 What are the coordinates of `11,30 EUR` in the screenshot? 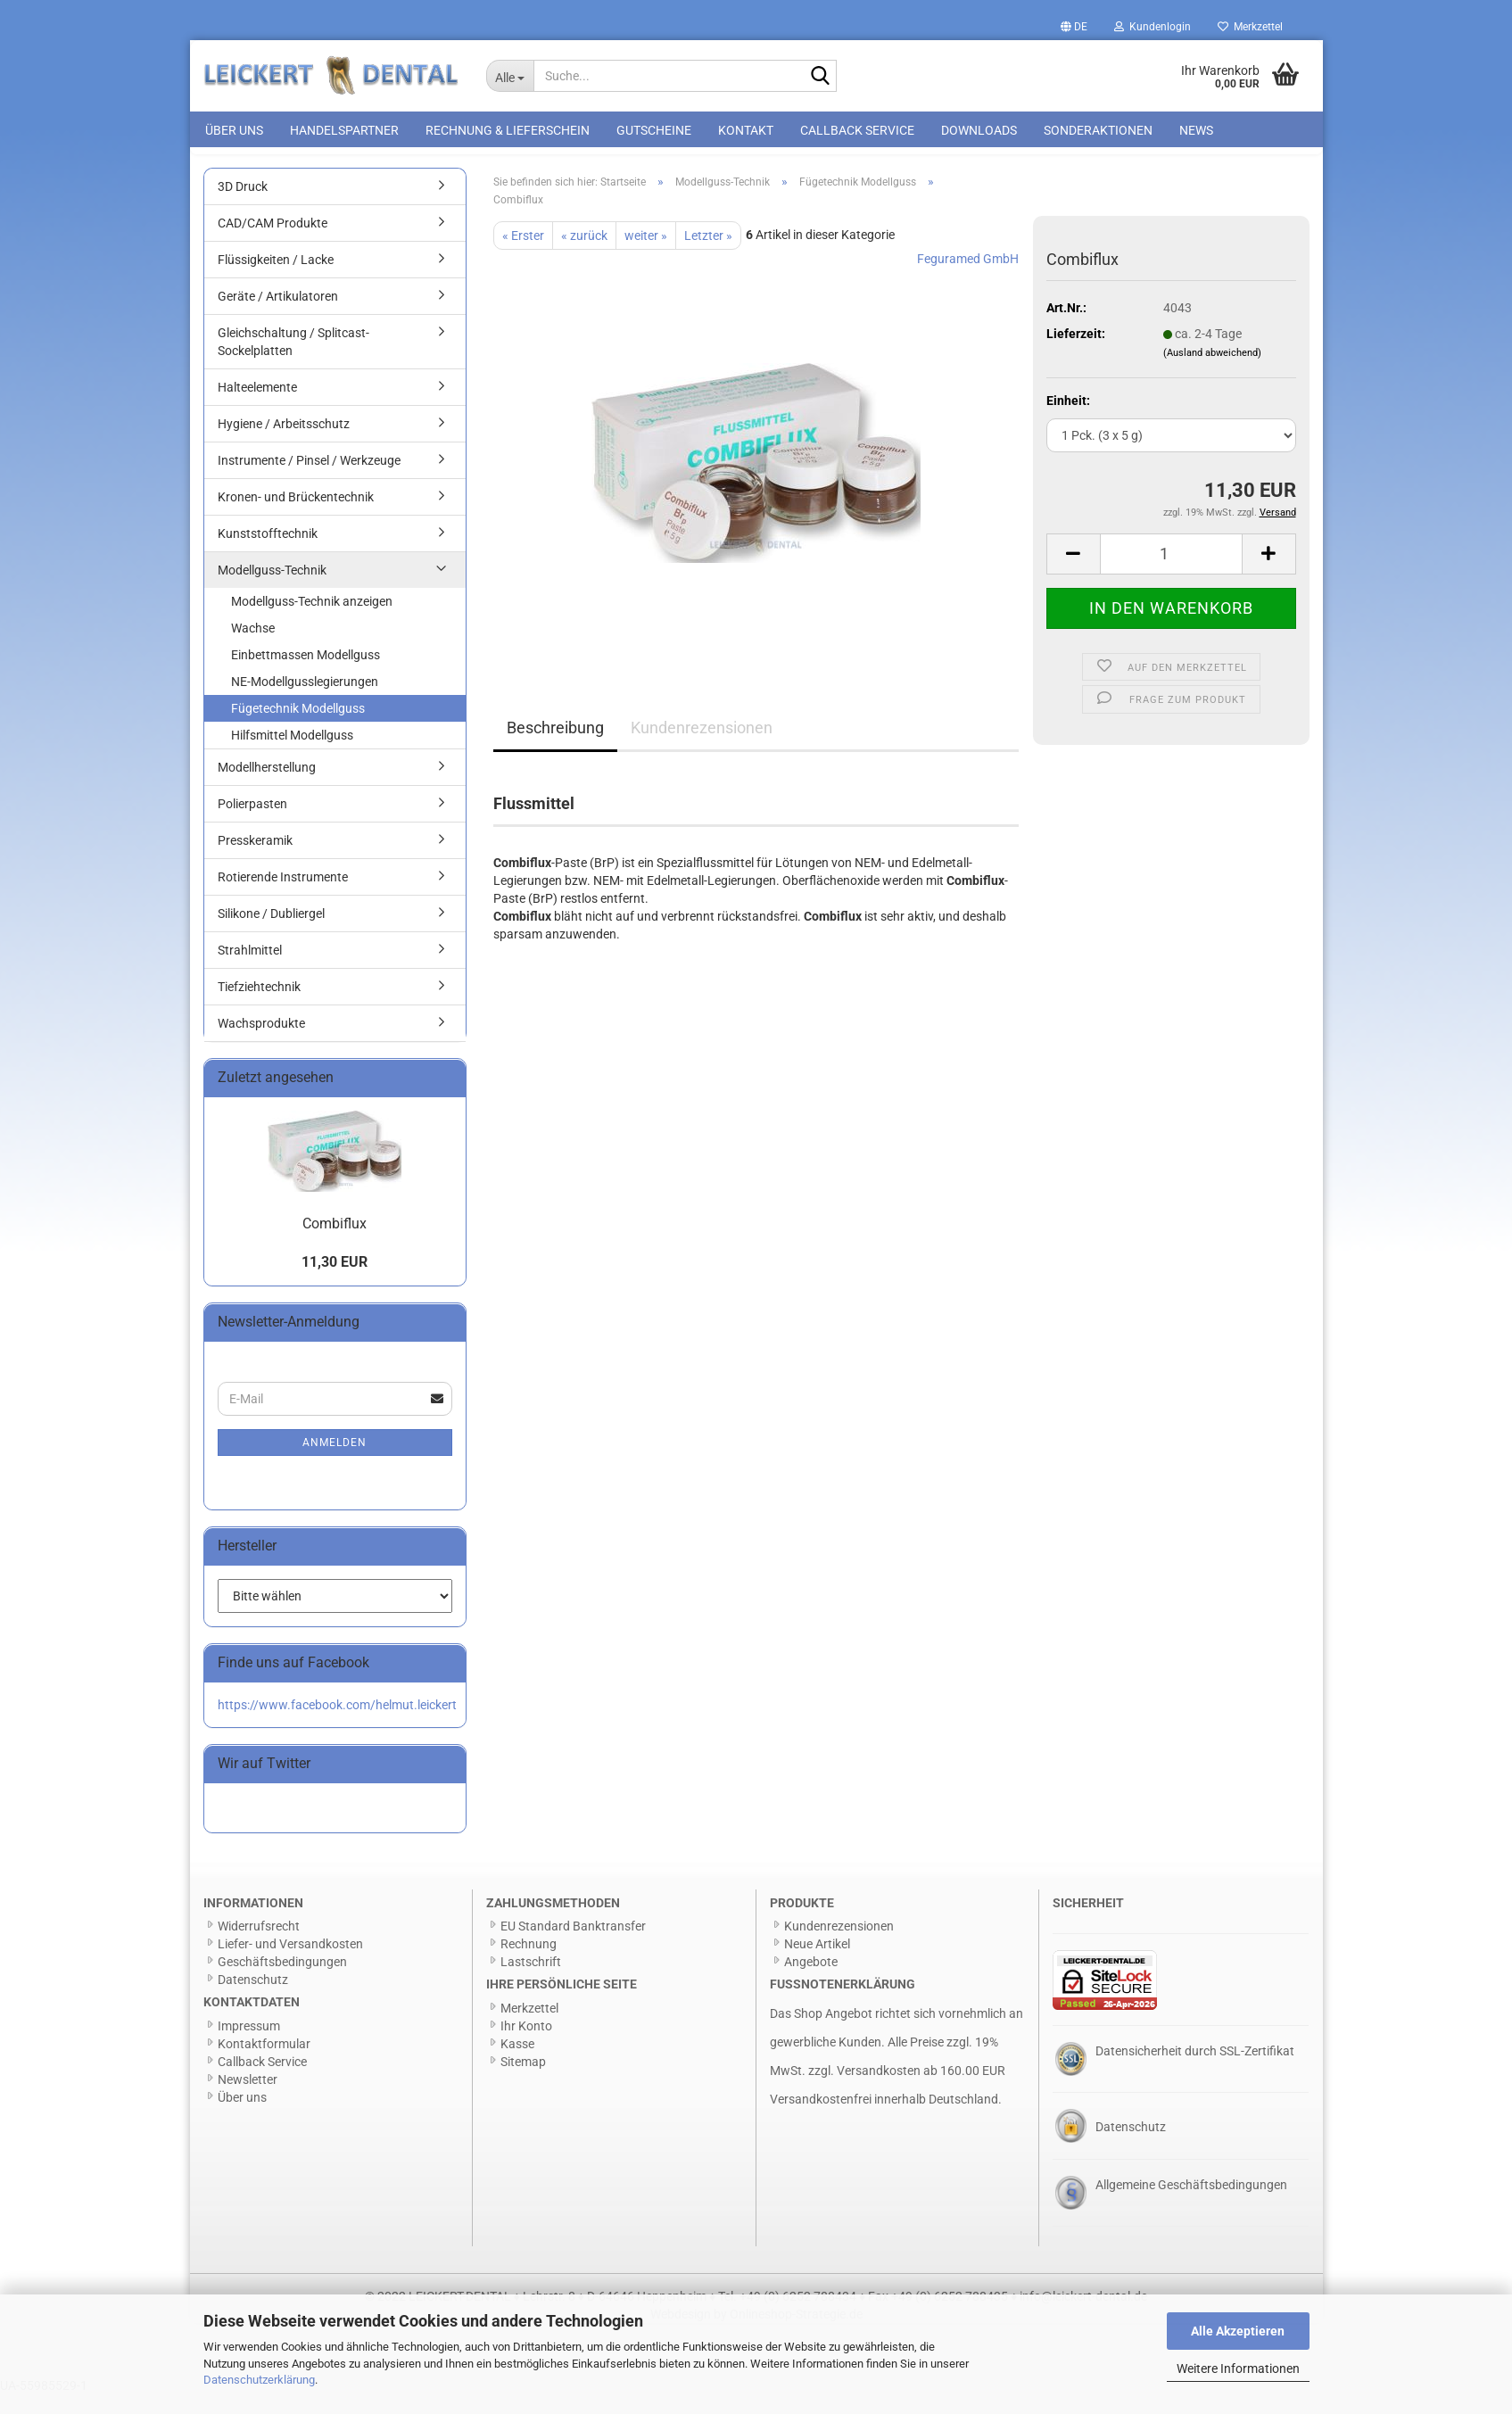 It's located at (335, 1281).